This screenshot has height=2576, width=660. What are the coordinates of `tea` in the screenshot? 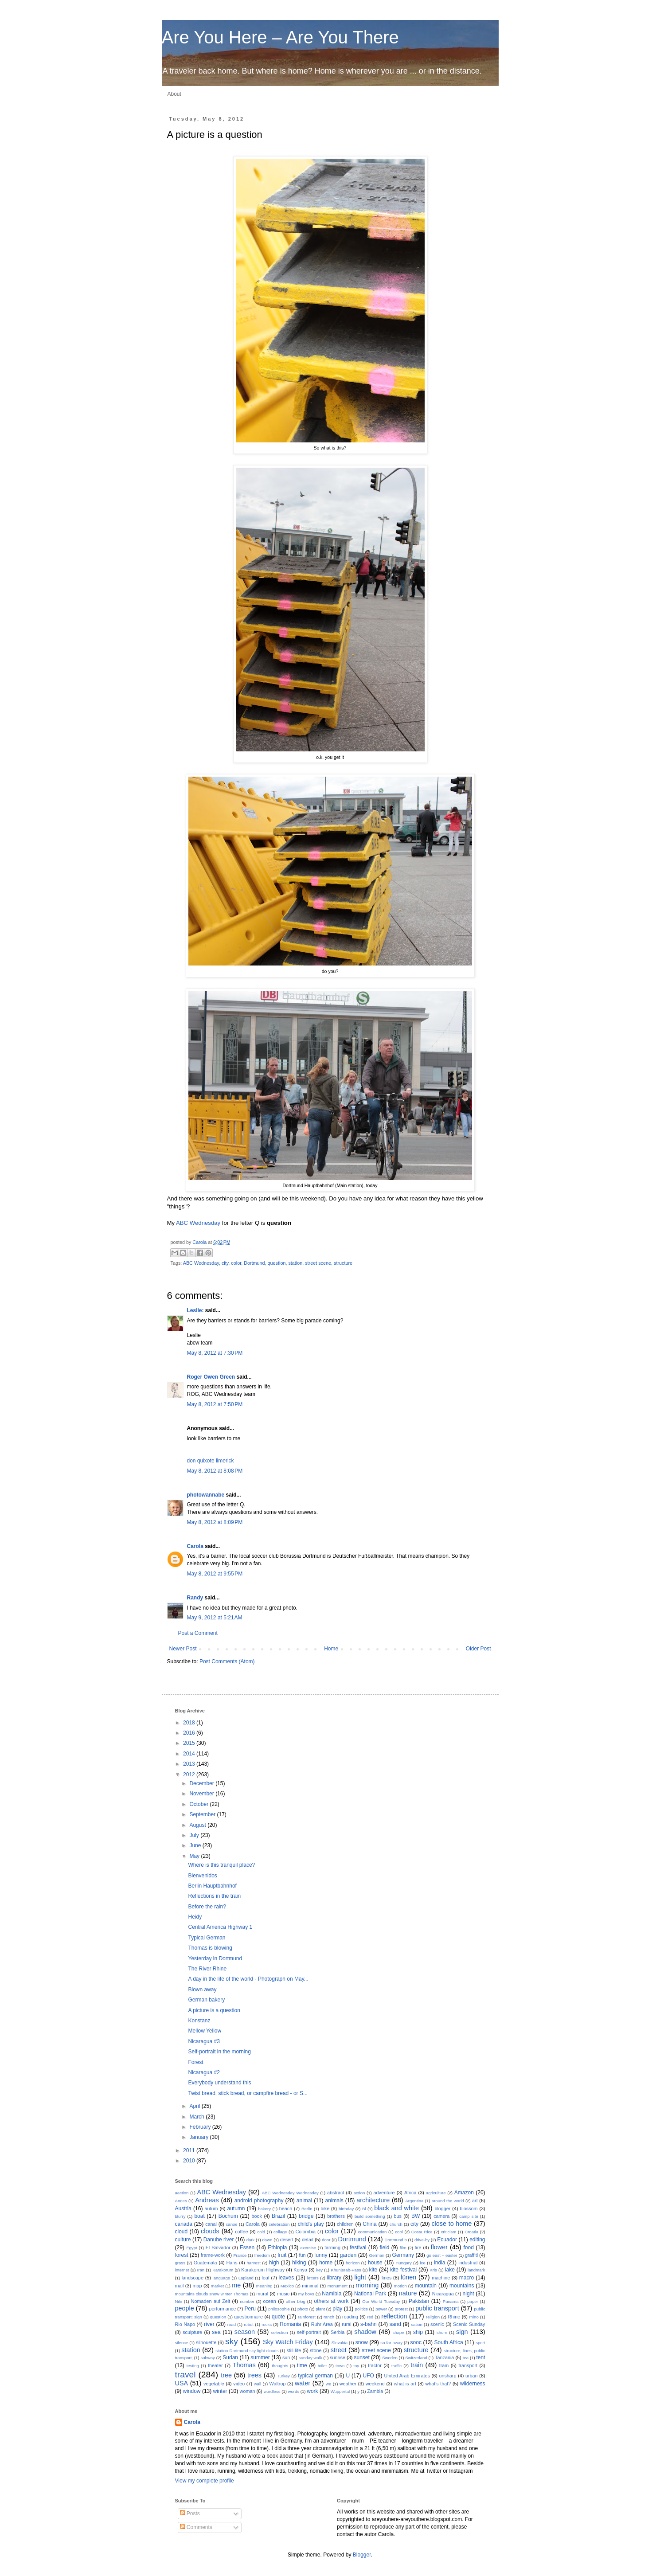 It's located at (466, 2357).